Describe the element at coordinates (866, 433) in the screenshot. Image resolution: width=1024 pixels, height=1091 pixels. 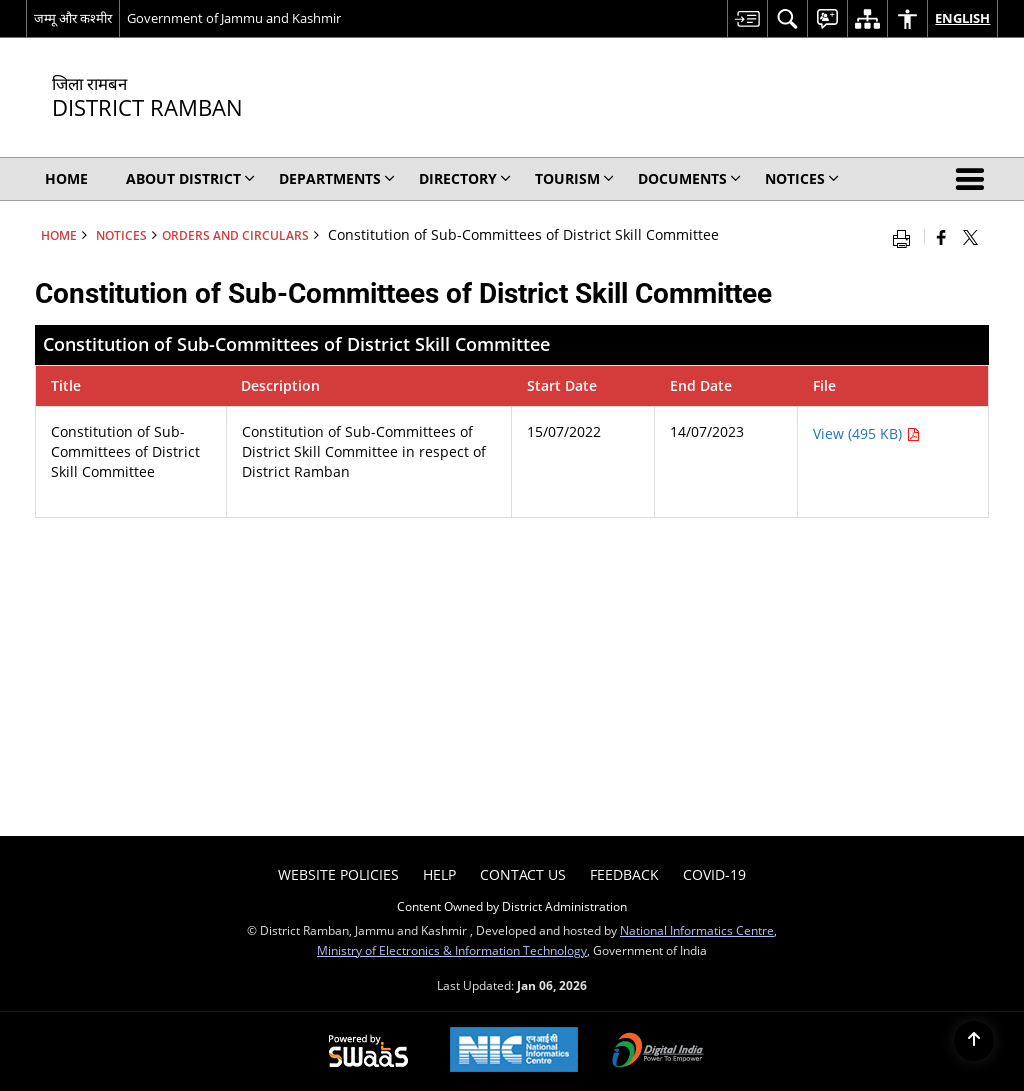
I see `View (495 KB) [Constitution of Sub-Committees of District Skill Committee PDF 495 KB - opens in new window]` at that location.